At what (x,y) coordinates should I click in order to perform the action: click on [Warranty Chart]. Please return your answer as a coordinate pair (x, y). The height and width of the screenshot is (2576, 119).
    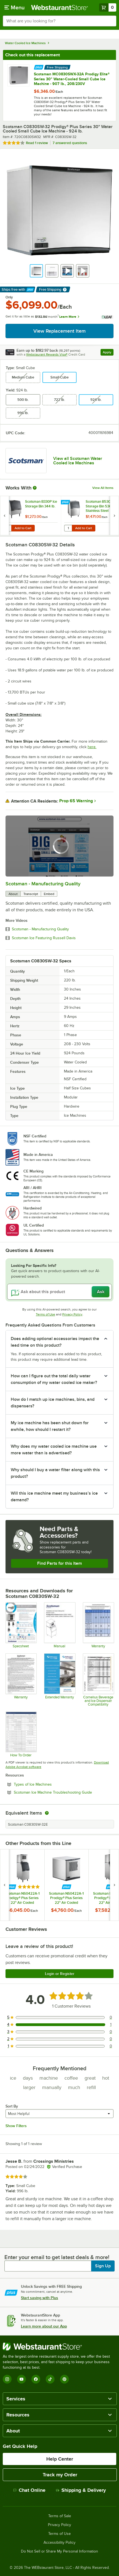
    Looking at the image, I should click on (98, 1625).